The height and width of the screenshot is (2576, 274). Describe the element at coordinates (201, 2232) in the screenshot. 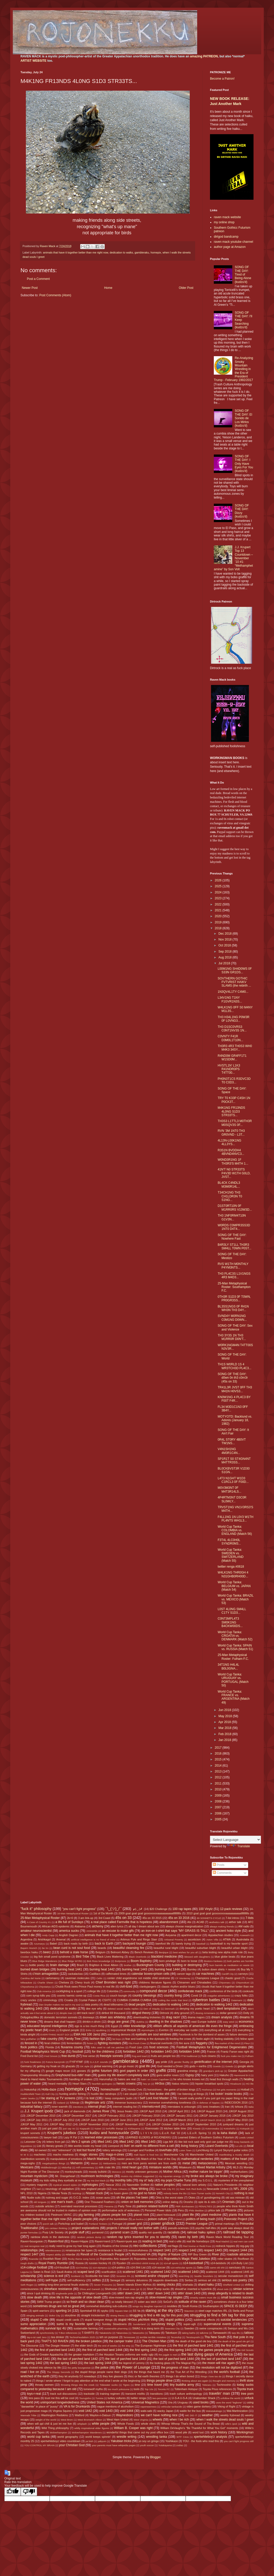

I see `railroad haiku spikes` at that location.